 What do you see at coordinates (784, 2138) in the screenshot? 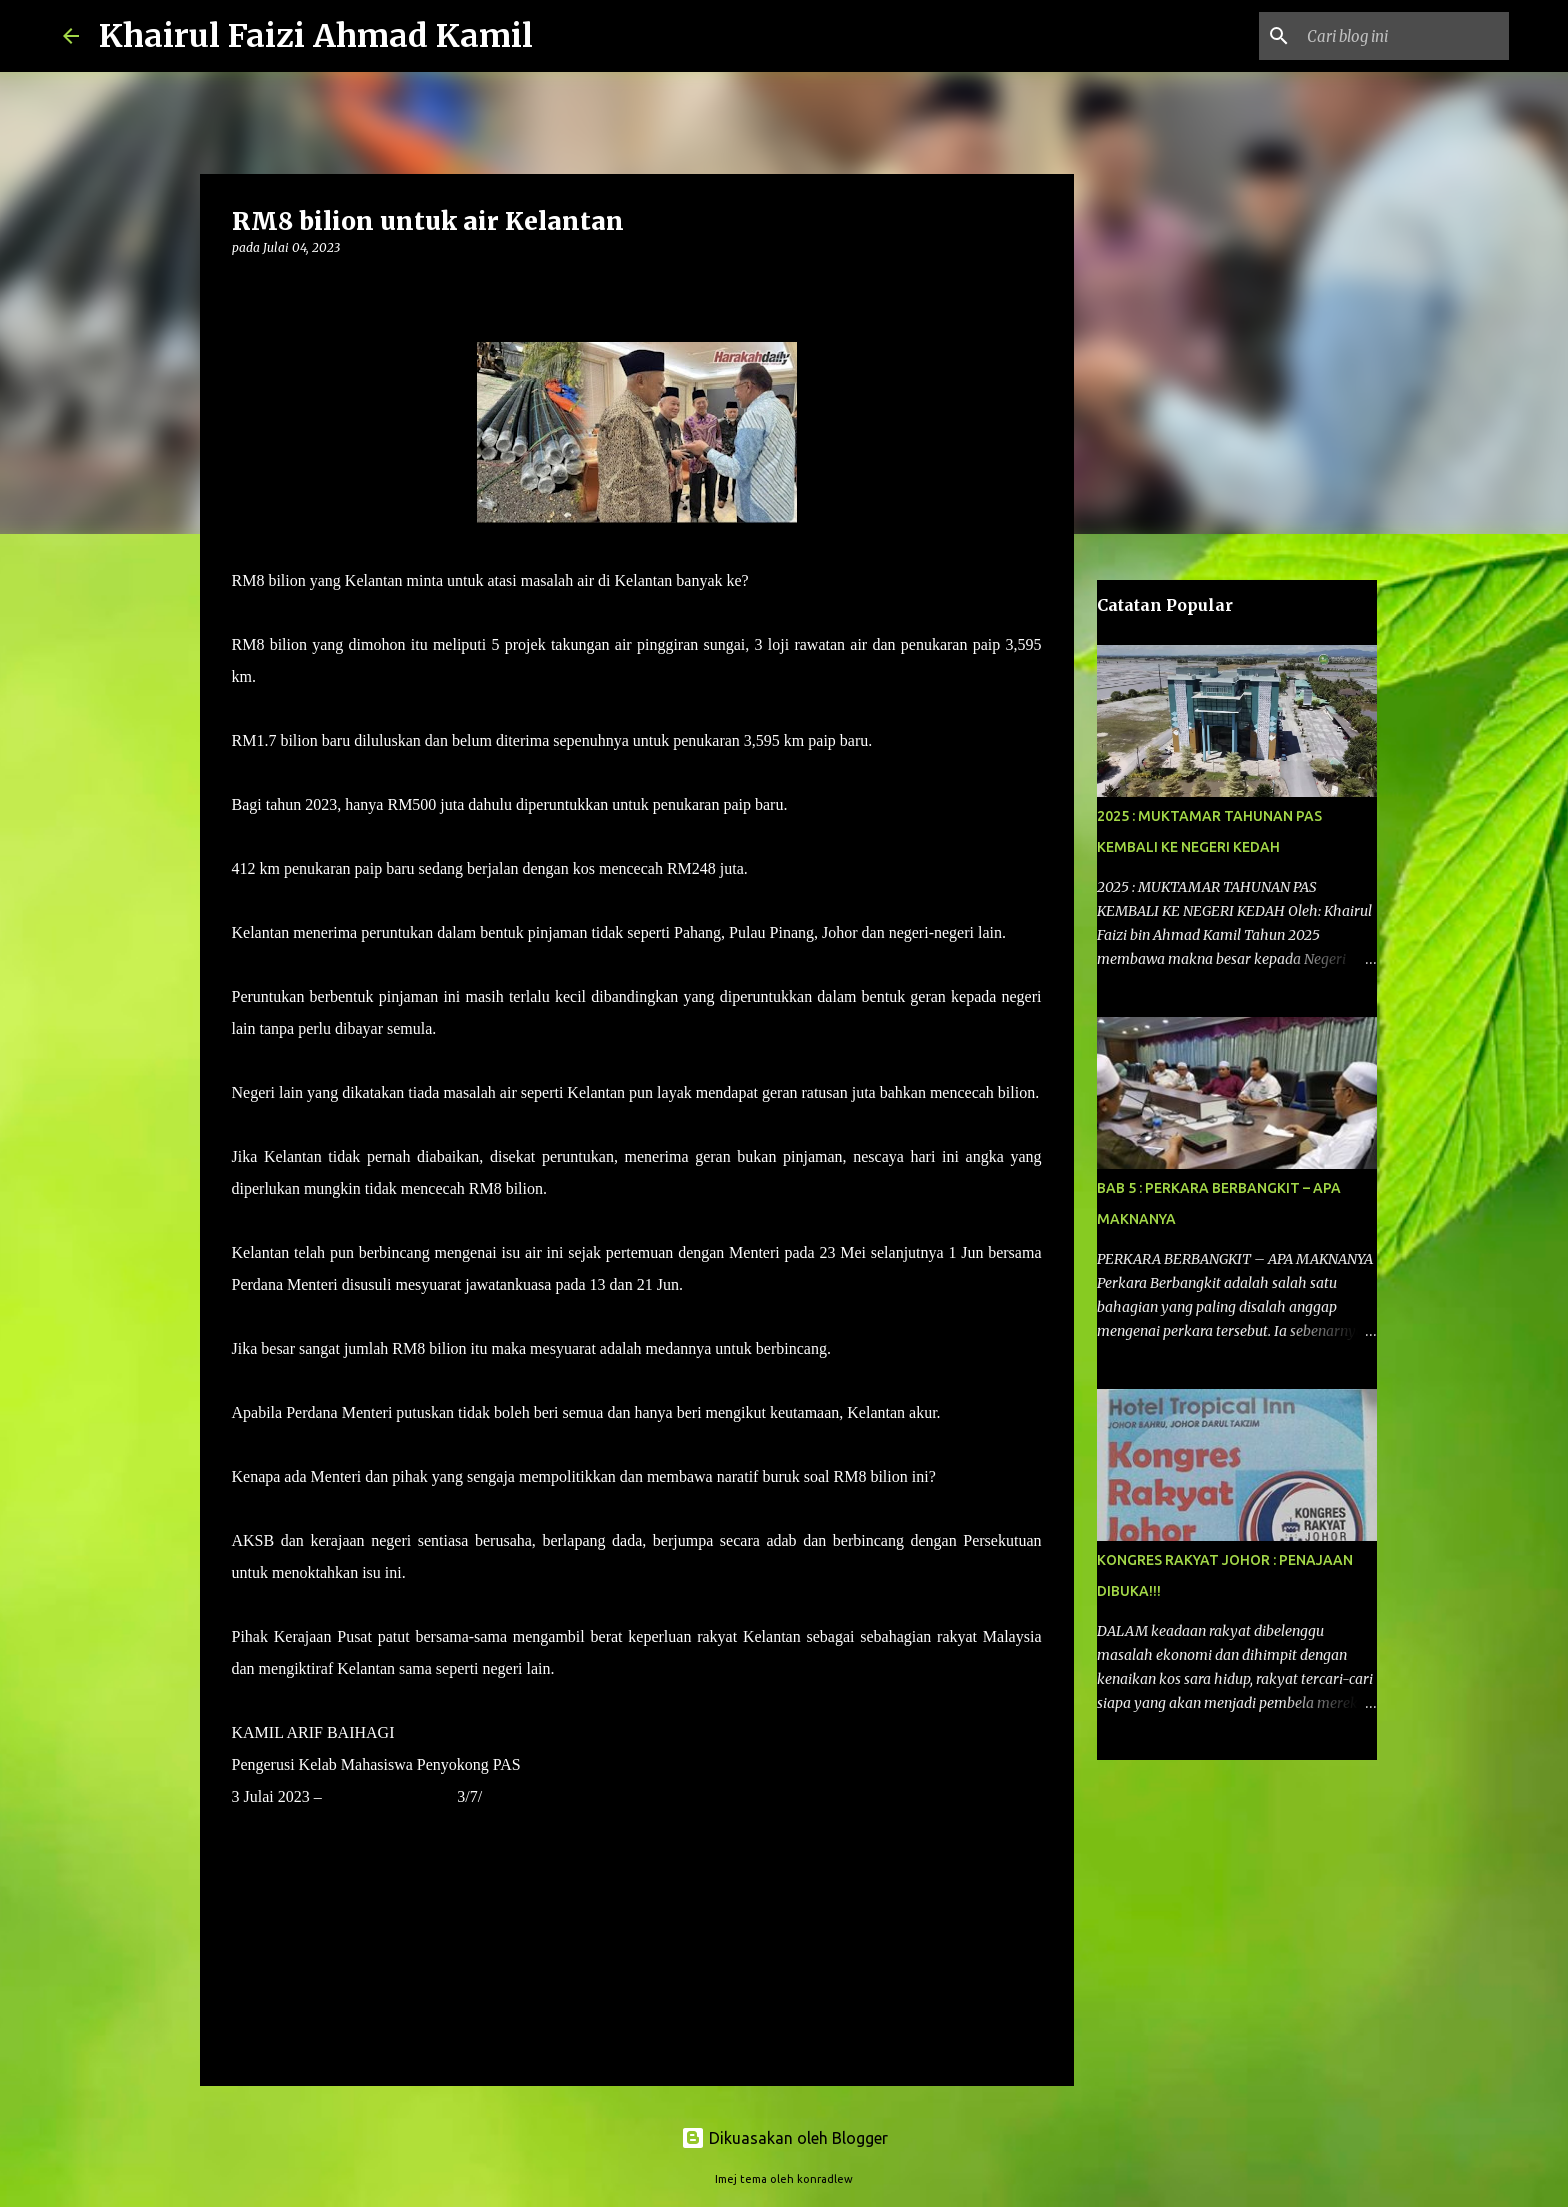
I see `Dikuasakan oleh Blogger` at bounding box center [784, 2138].